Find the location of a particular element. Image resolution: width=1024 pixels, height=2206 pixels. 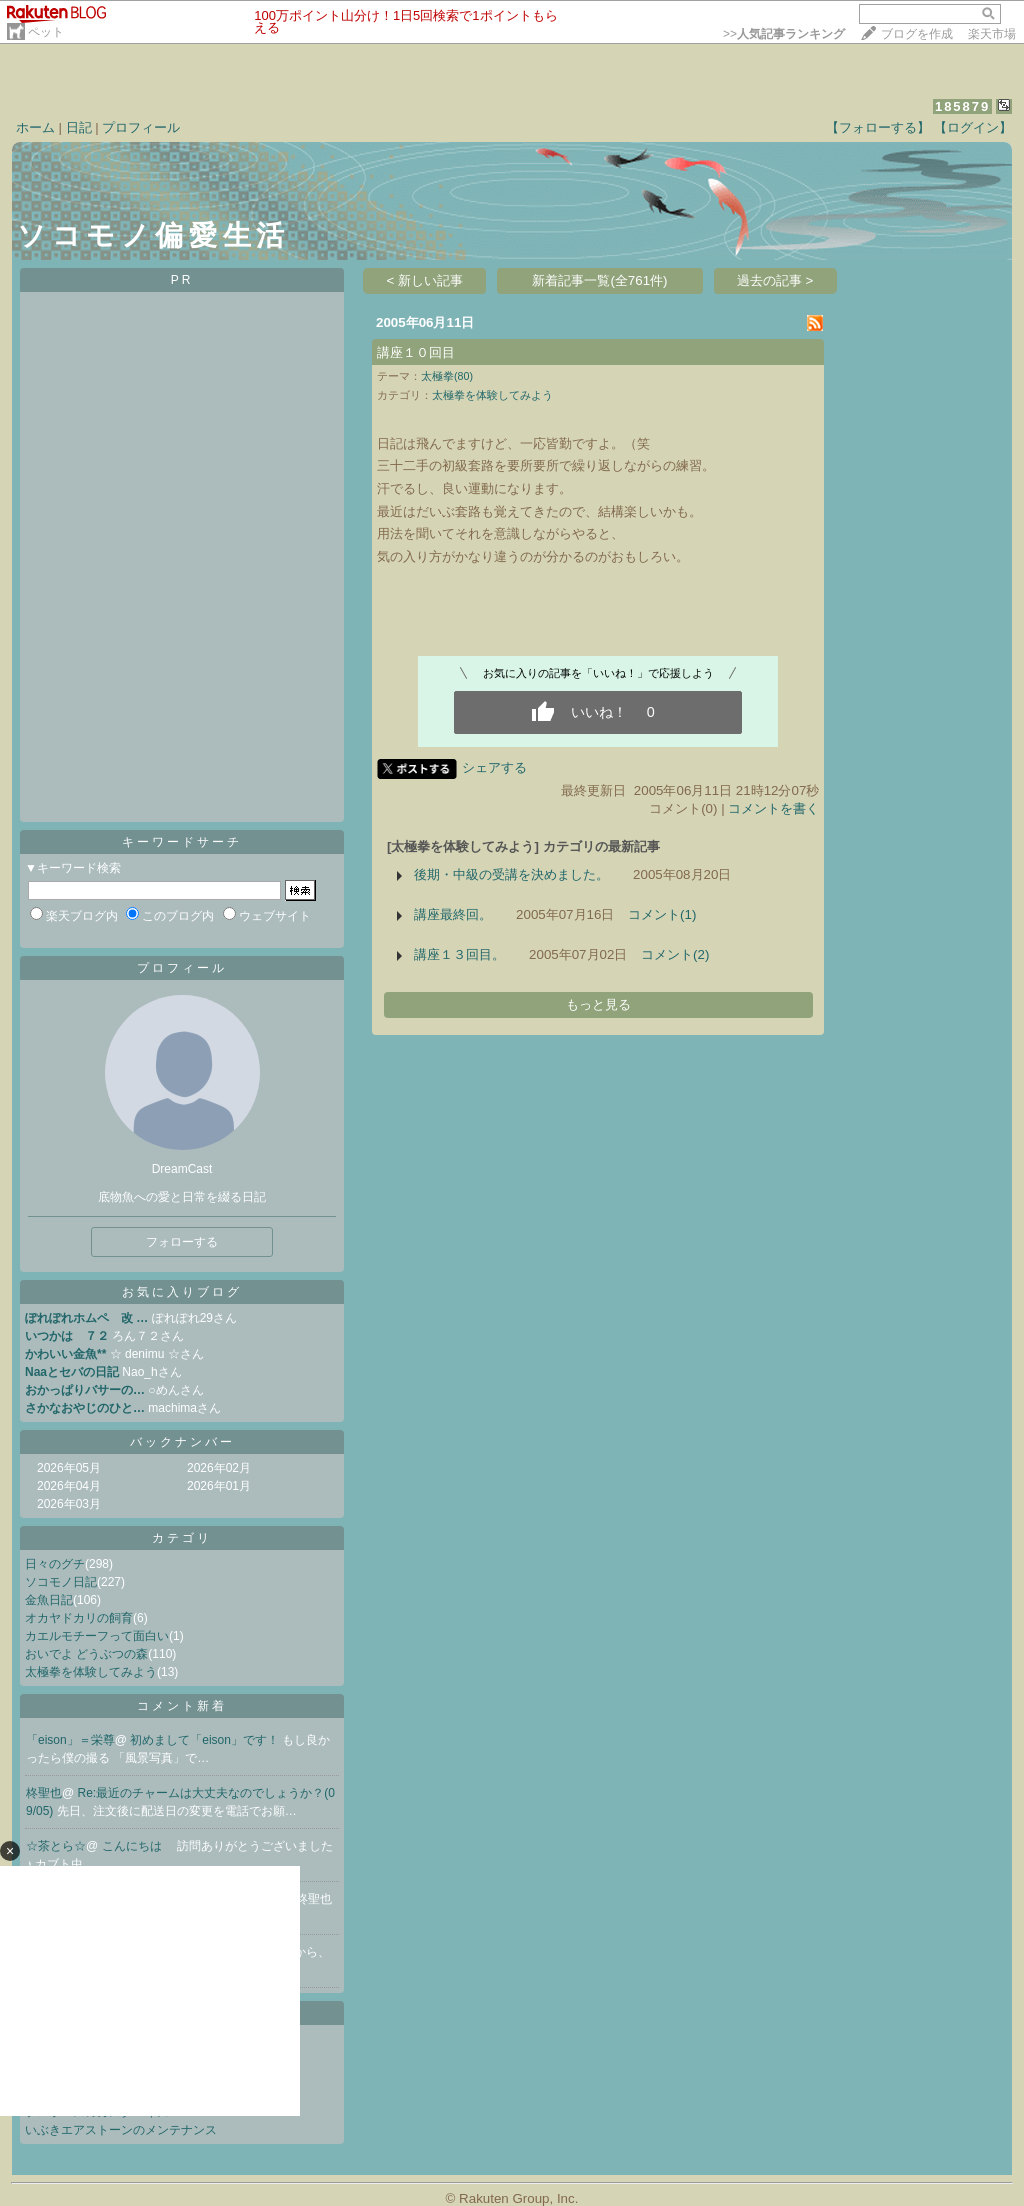

フォローする is located at coordinates (182, 1242).